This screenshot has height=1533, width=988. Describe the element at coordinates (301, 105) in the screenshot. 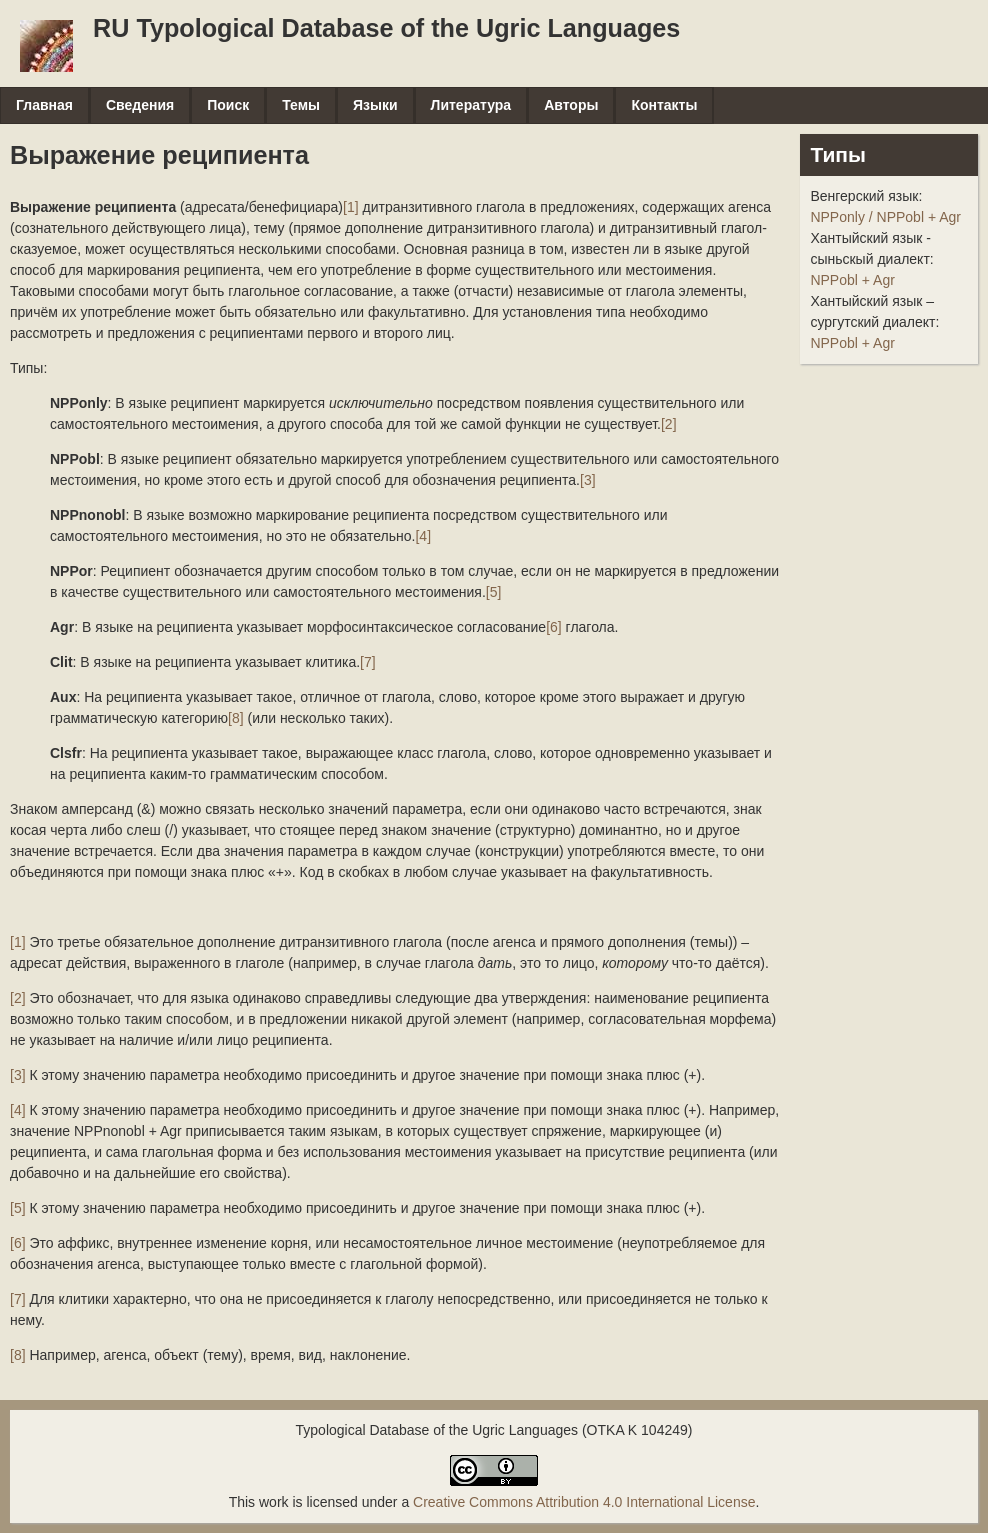

I see `Темы` at that location.